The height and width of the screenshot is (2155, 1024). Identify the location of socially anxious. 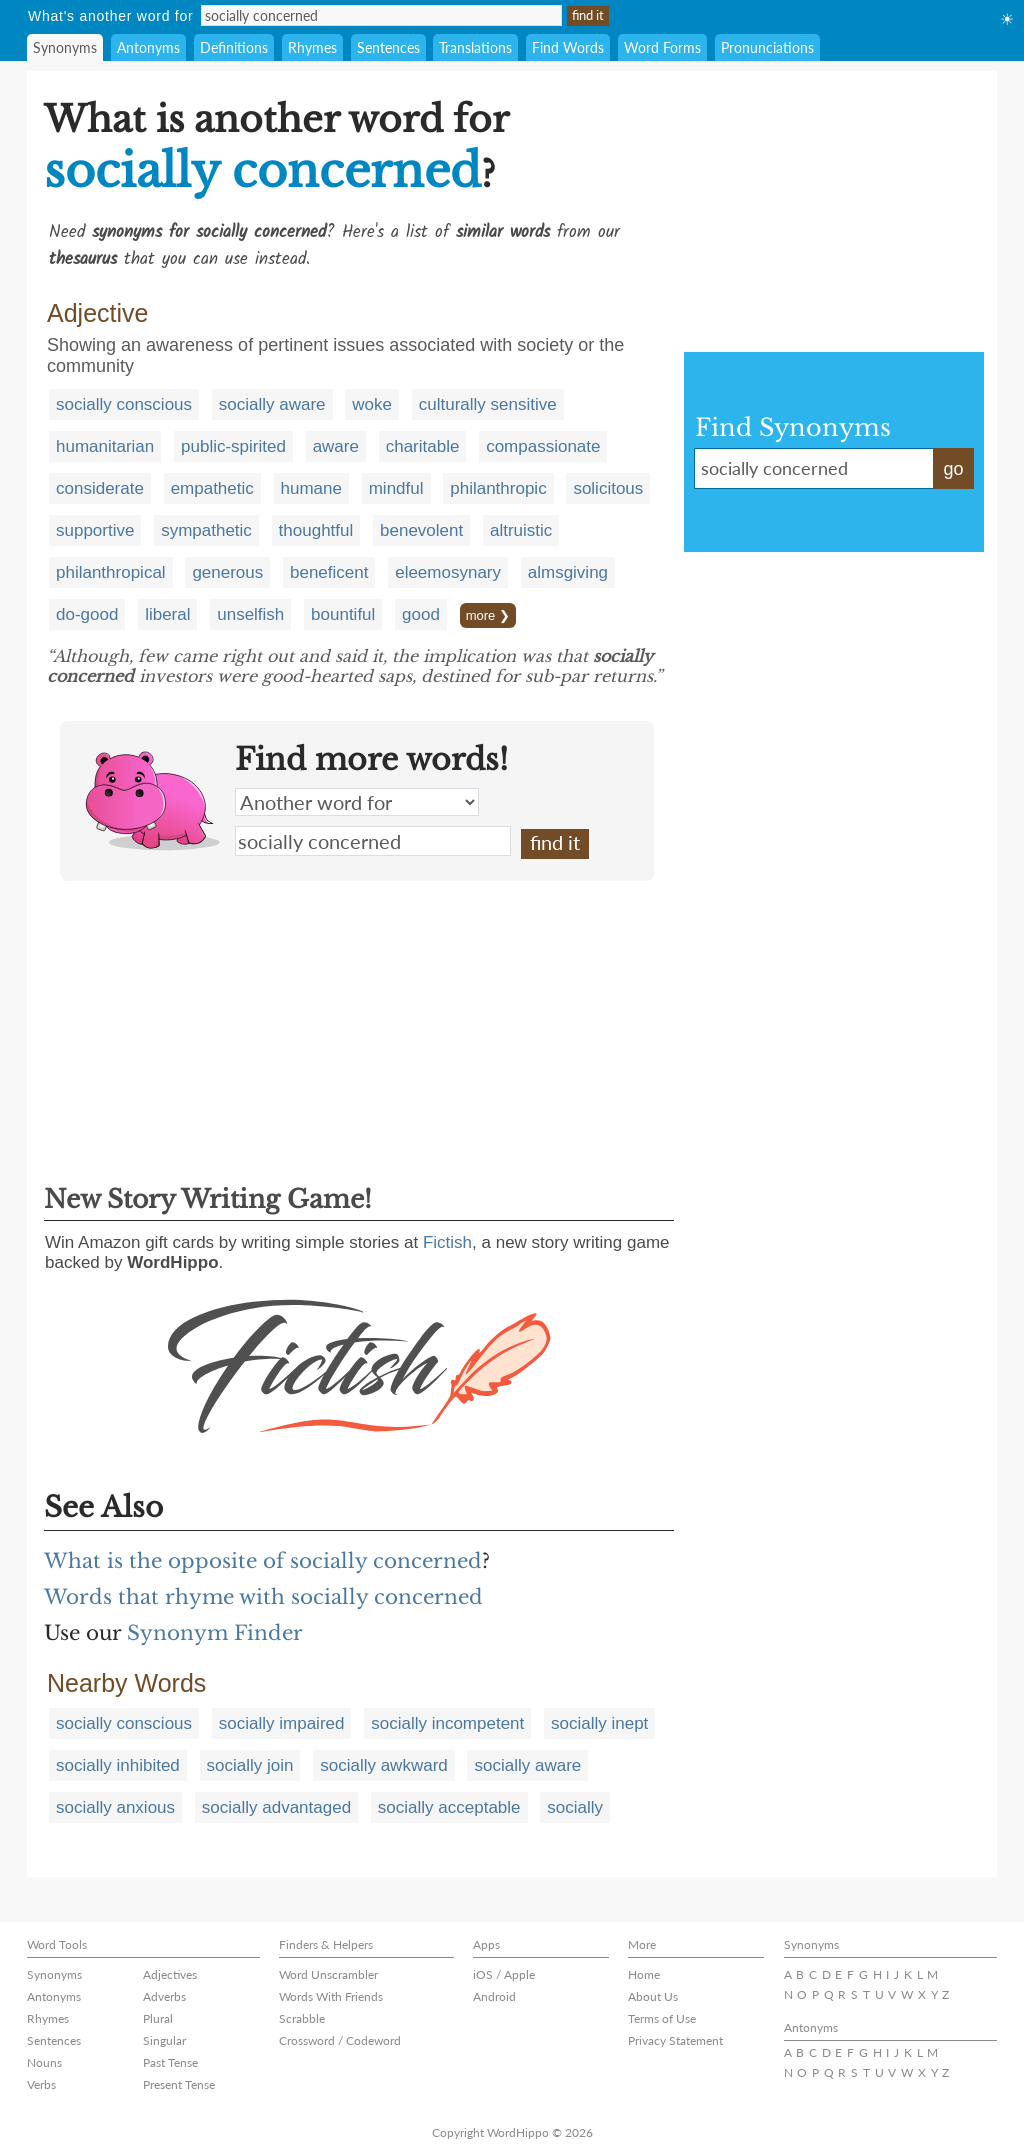
(115, 1807).